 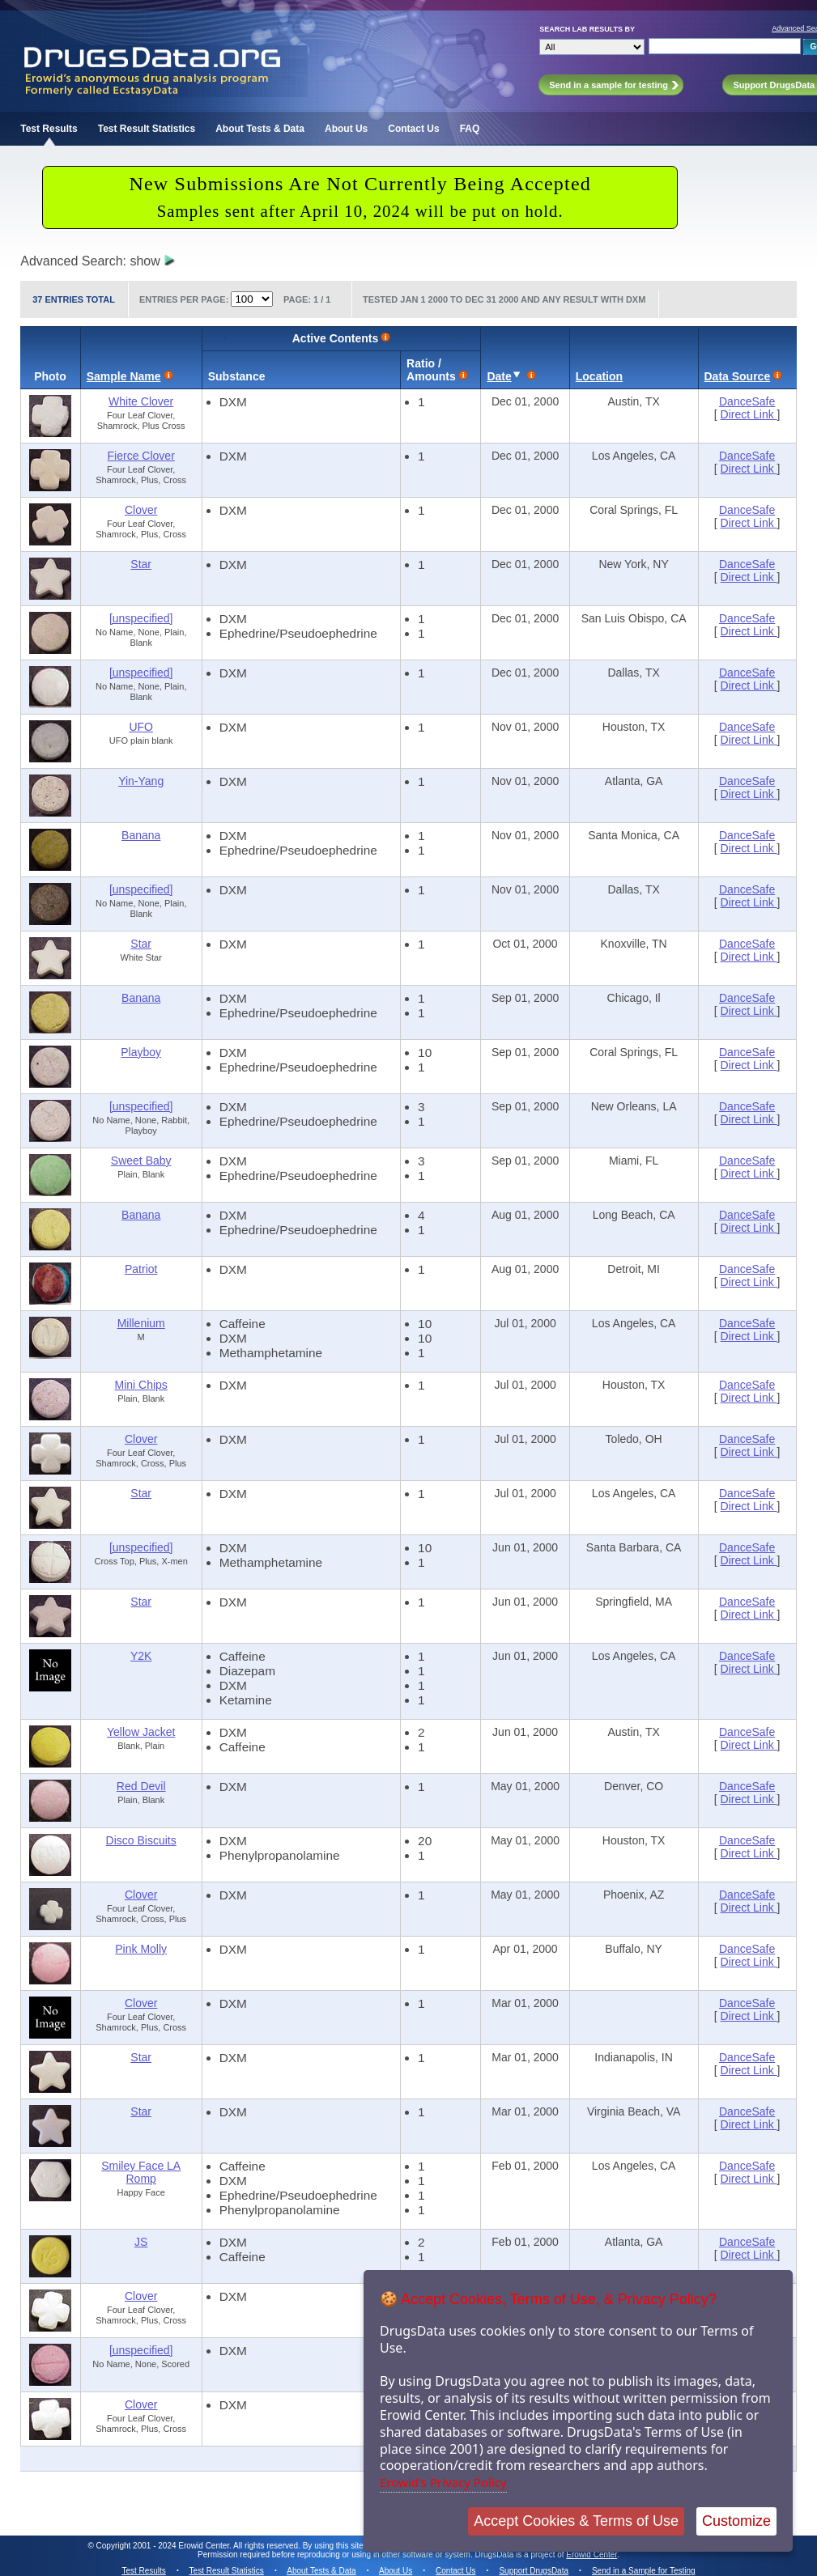 I want to click on About Us, so click(x=346, y=128).